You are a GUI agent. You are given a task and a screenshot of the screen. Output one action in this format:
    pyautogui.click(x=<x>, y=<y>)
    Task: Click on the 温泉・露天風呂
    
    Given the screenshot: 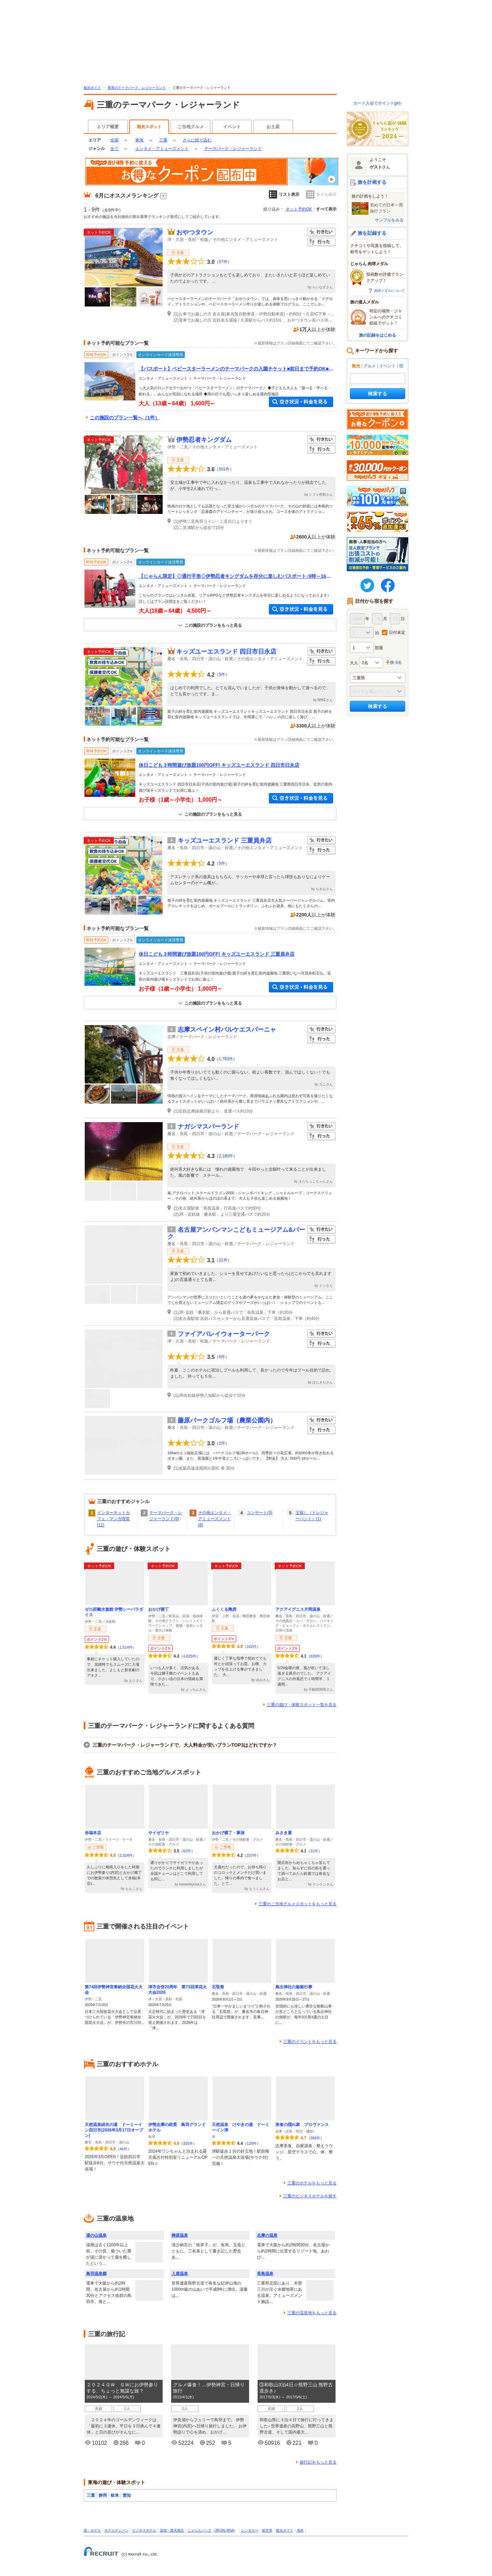 What is the action you would take?
    pyautogui.click(x=172, y=2530)
    